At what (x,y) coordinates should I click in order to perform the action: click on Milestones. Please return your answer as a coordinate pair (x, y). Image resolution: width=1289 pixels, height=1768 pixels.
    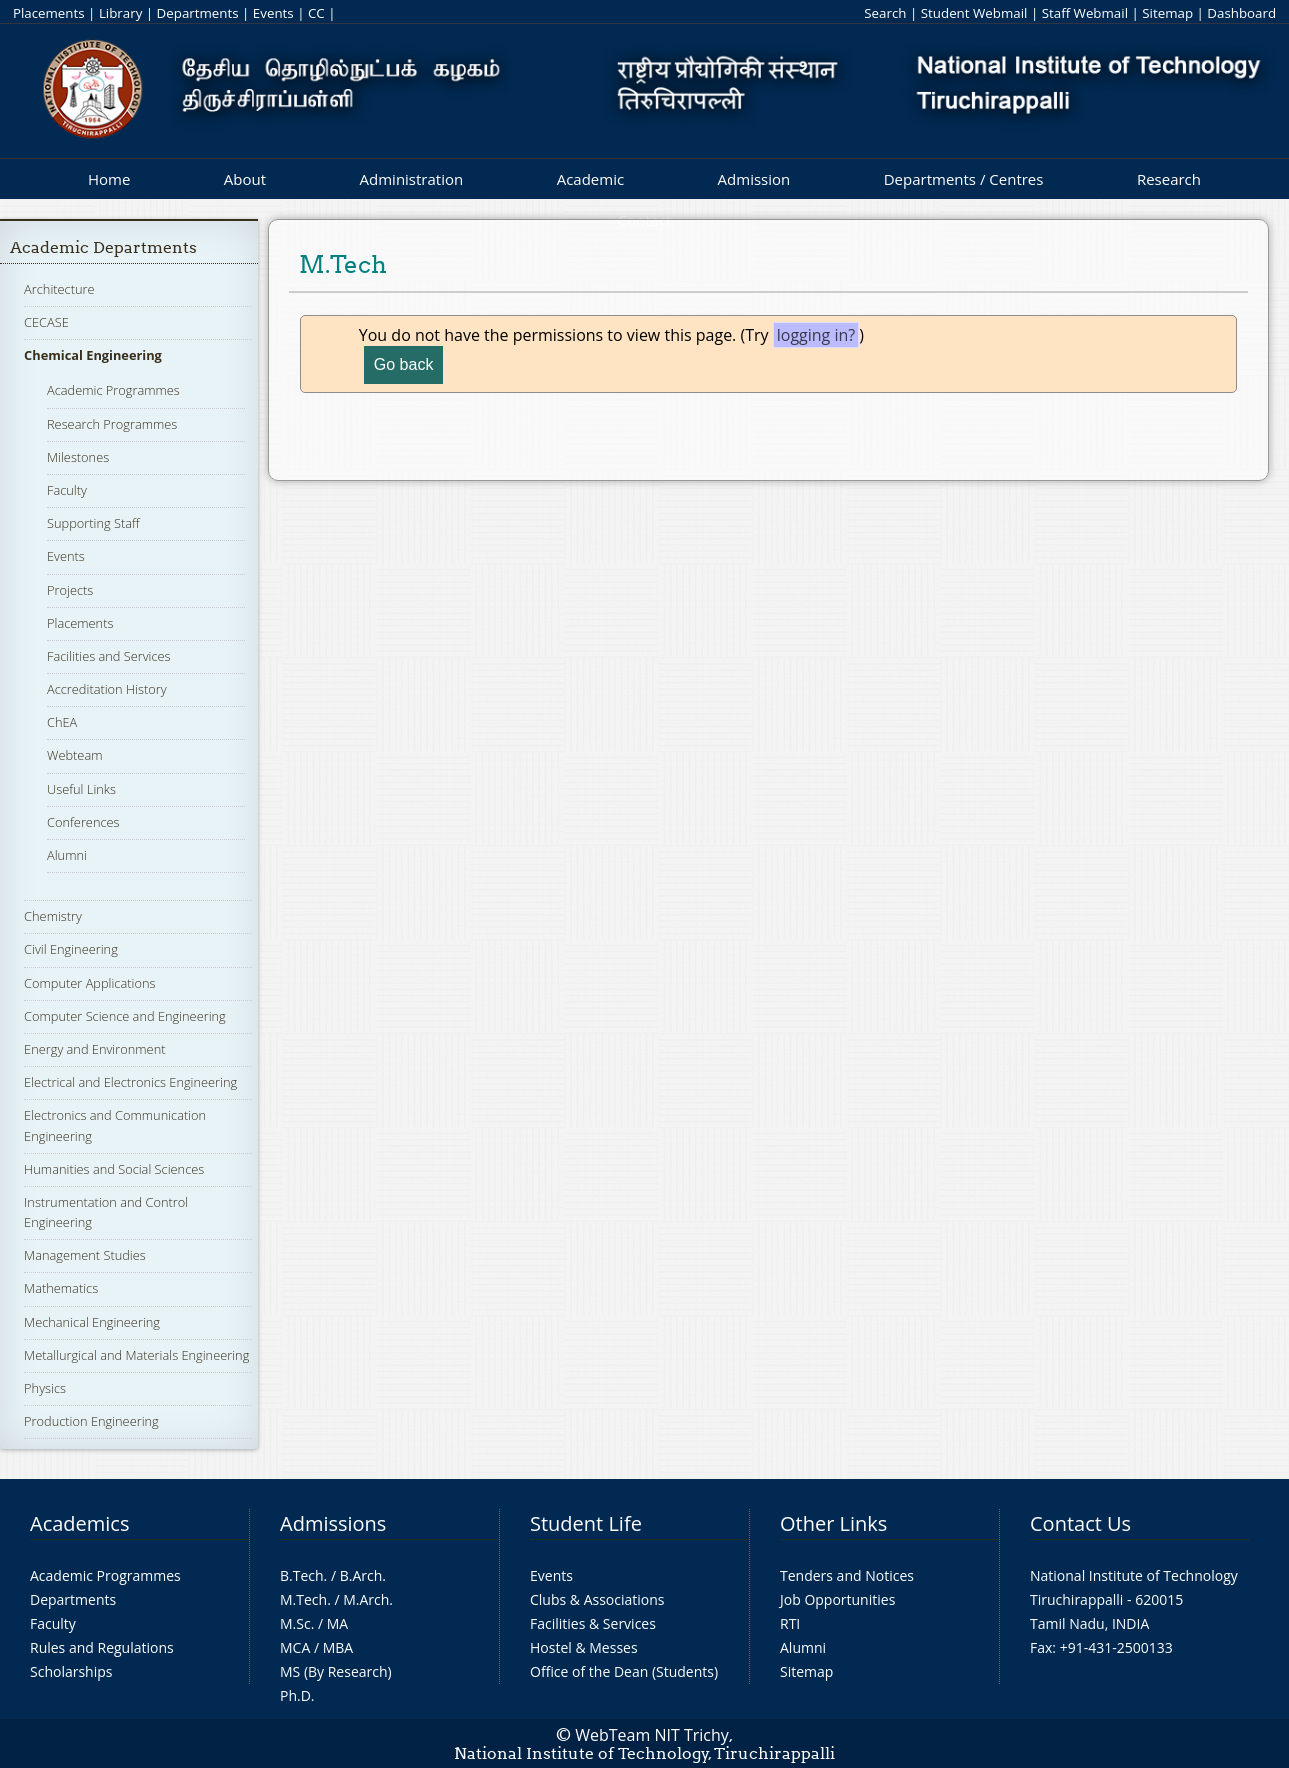
    Looking at the image, I should click on (78, 457).